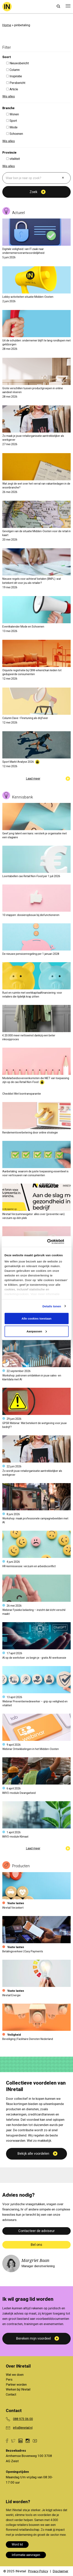  Describe the element at coordinates (9, 2379) in the screenshot. I see `Pers` at that location.